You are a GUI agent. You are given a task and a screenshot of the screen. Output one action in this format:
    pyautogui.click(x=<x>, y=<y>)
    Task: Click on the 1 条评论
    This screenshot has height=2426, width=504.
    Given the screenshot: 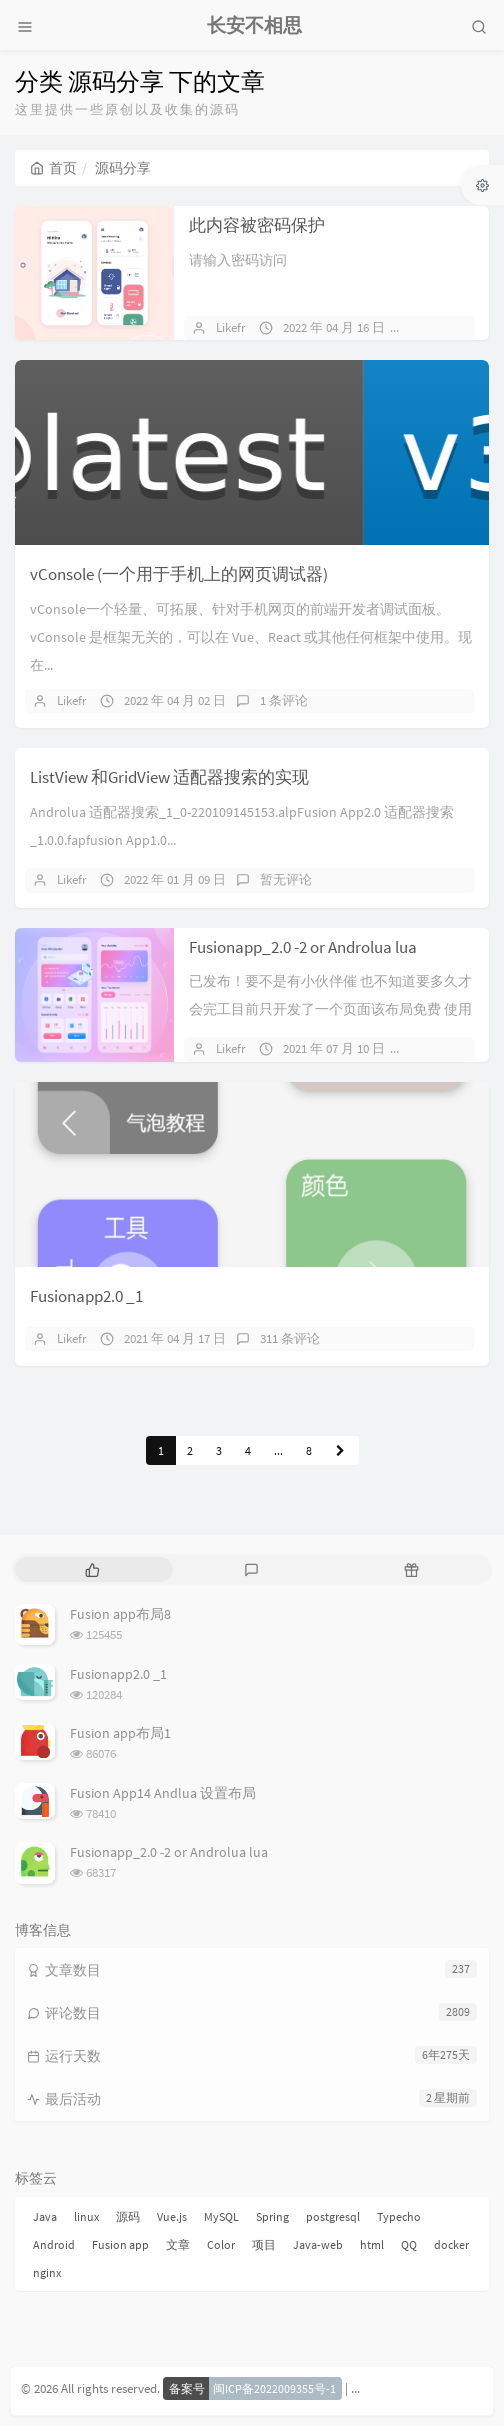 What is the action you would take?
    pyautogui.click(x=284, y=700)
    